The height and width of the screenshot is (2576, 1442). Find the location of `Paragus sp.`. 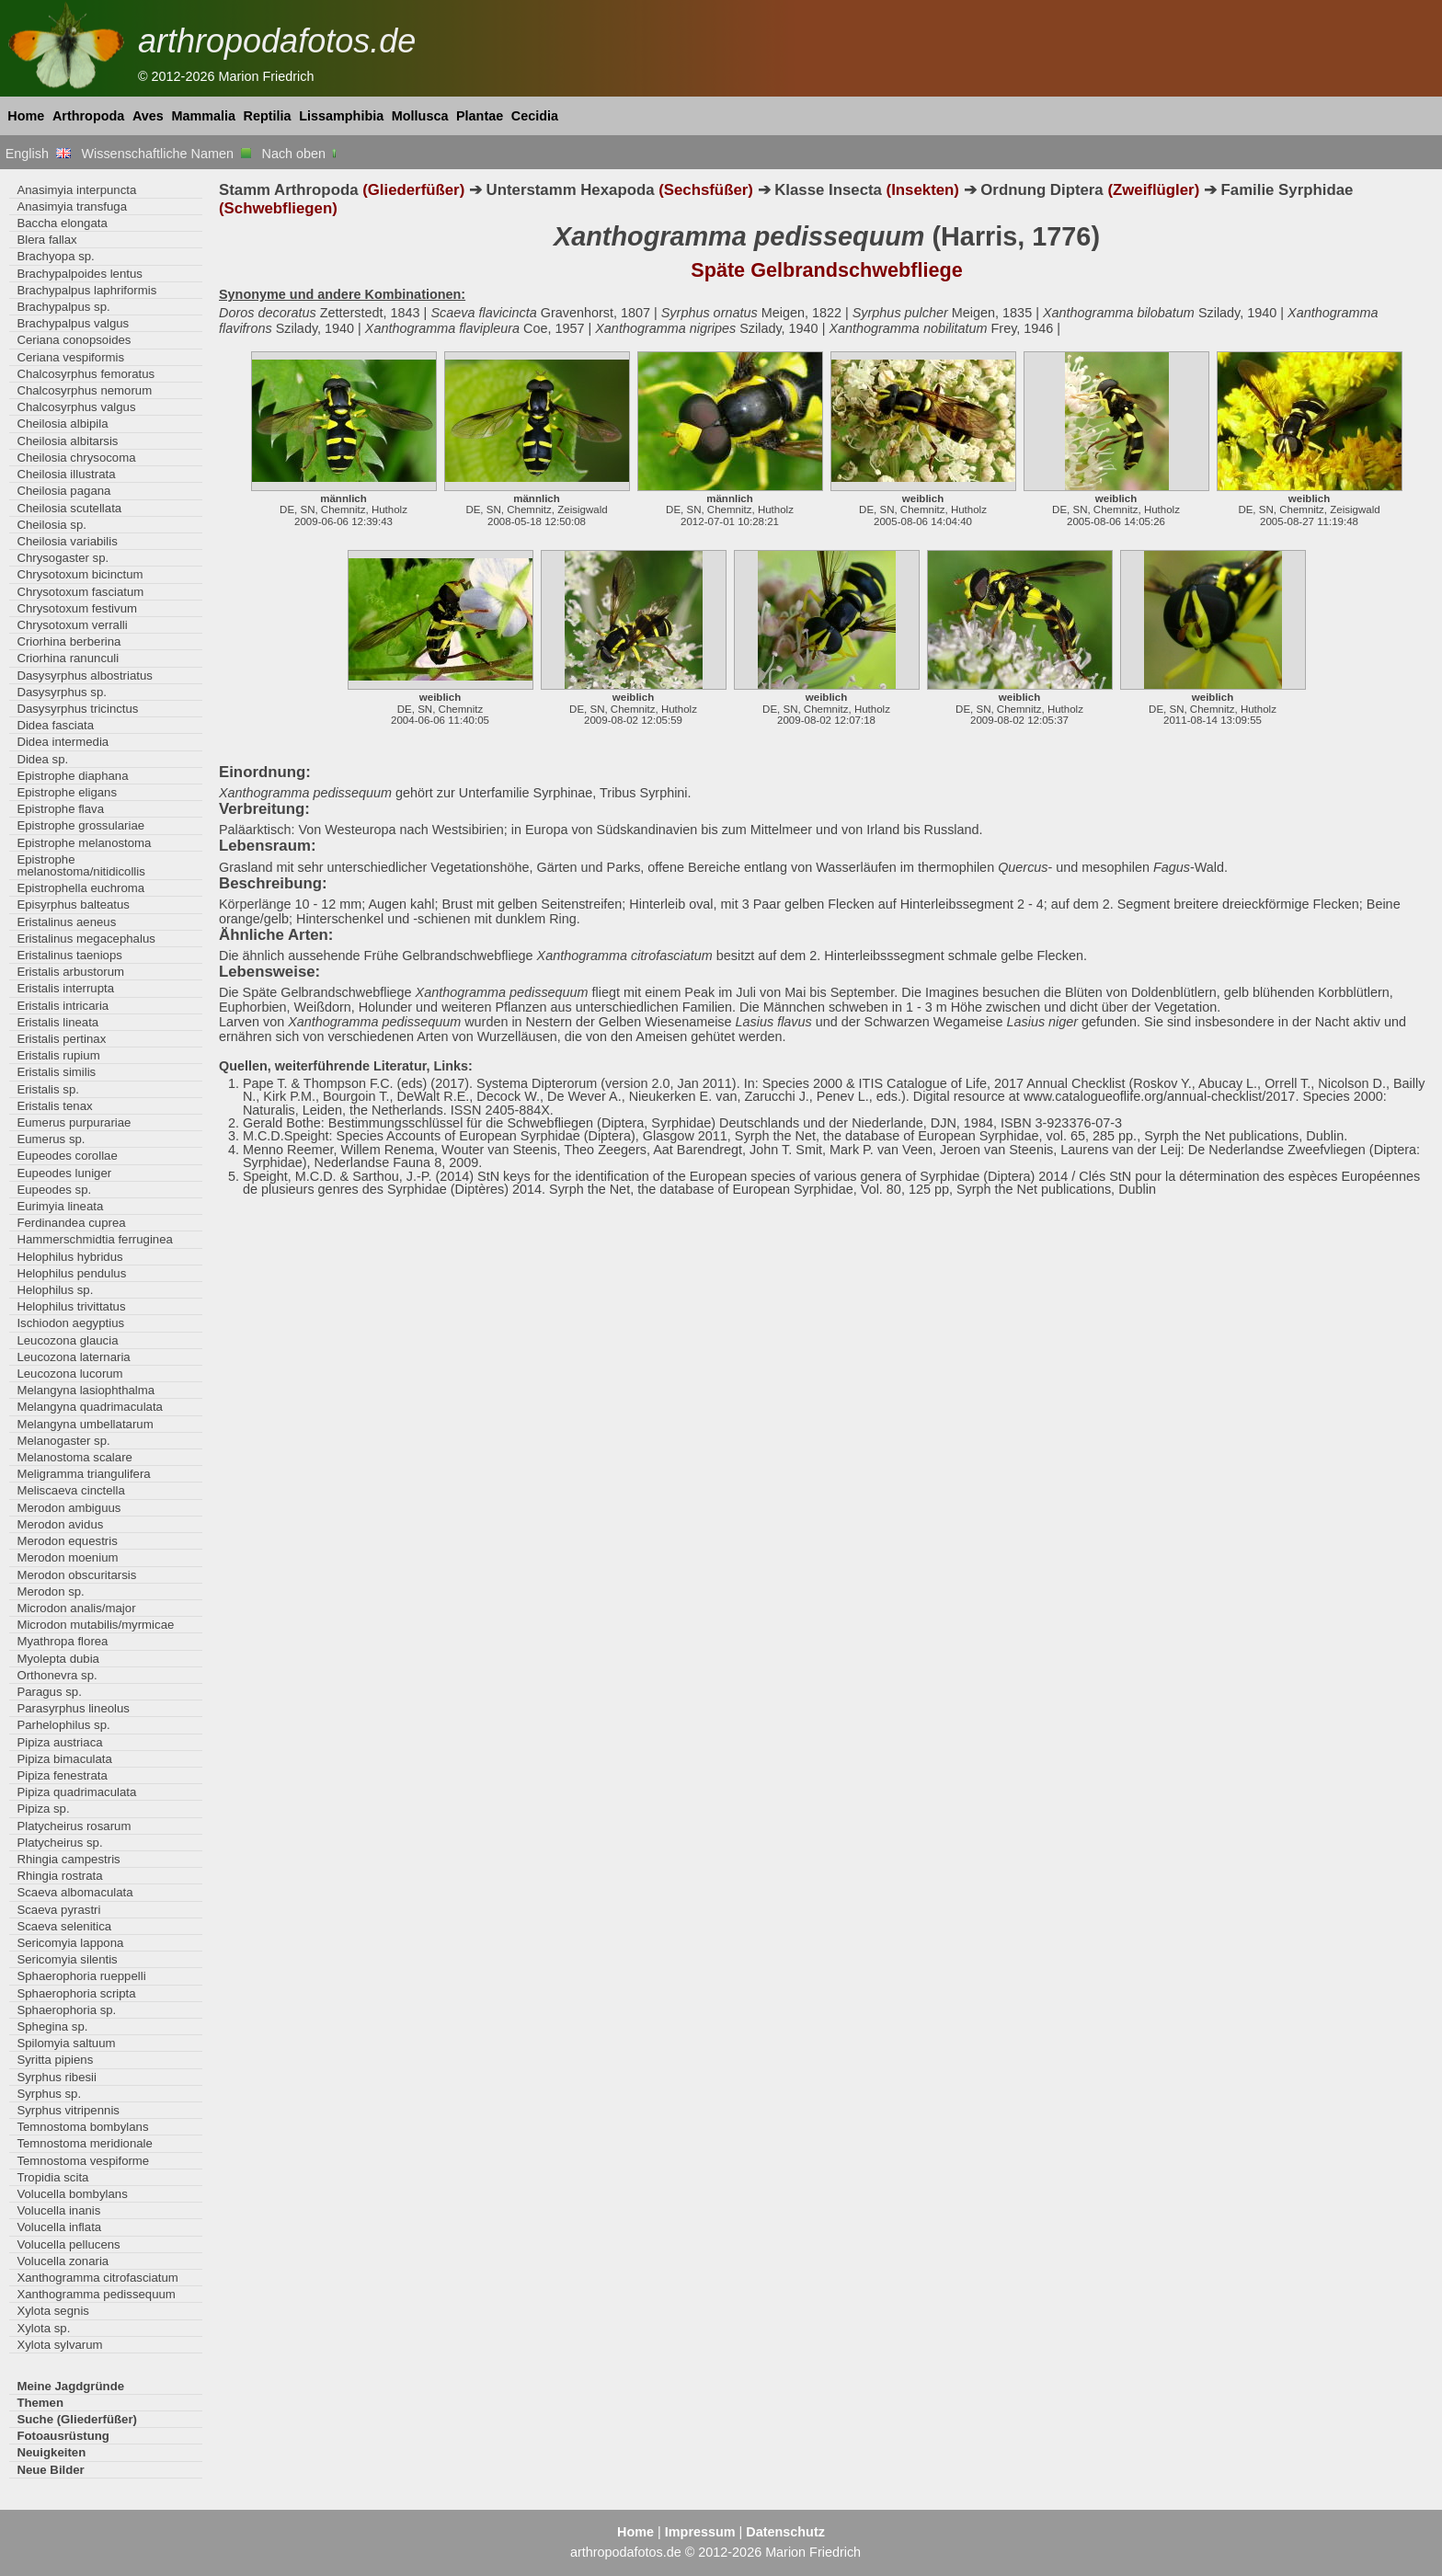

Paragus sp. is located at coordinates (49, 1692).